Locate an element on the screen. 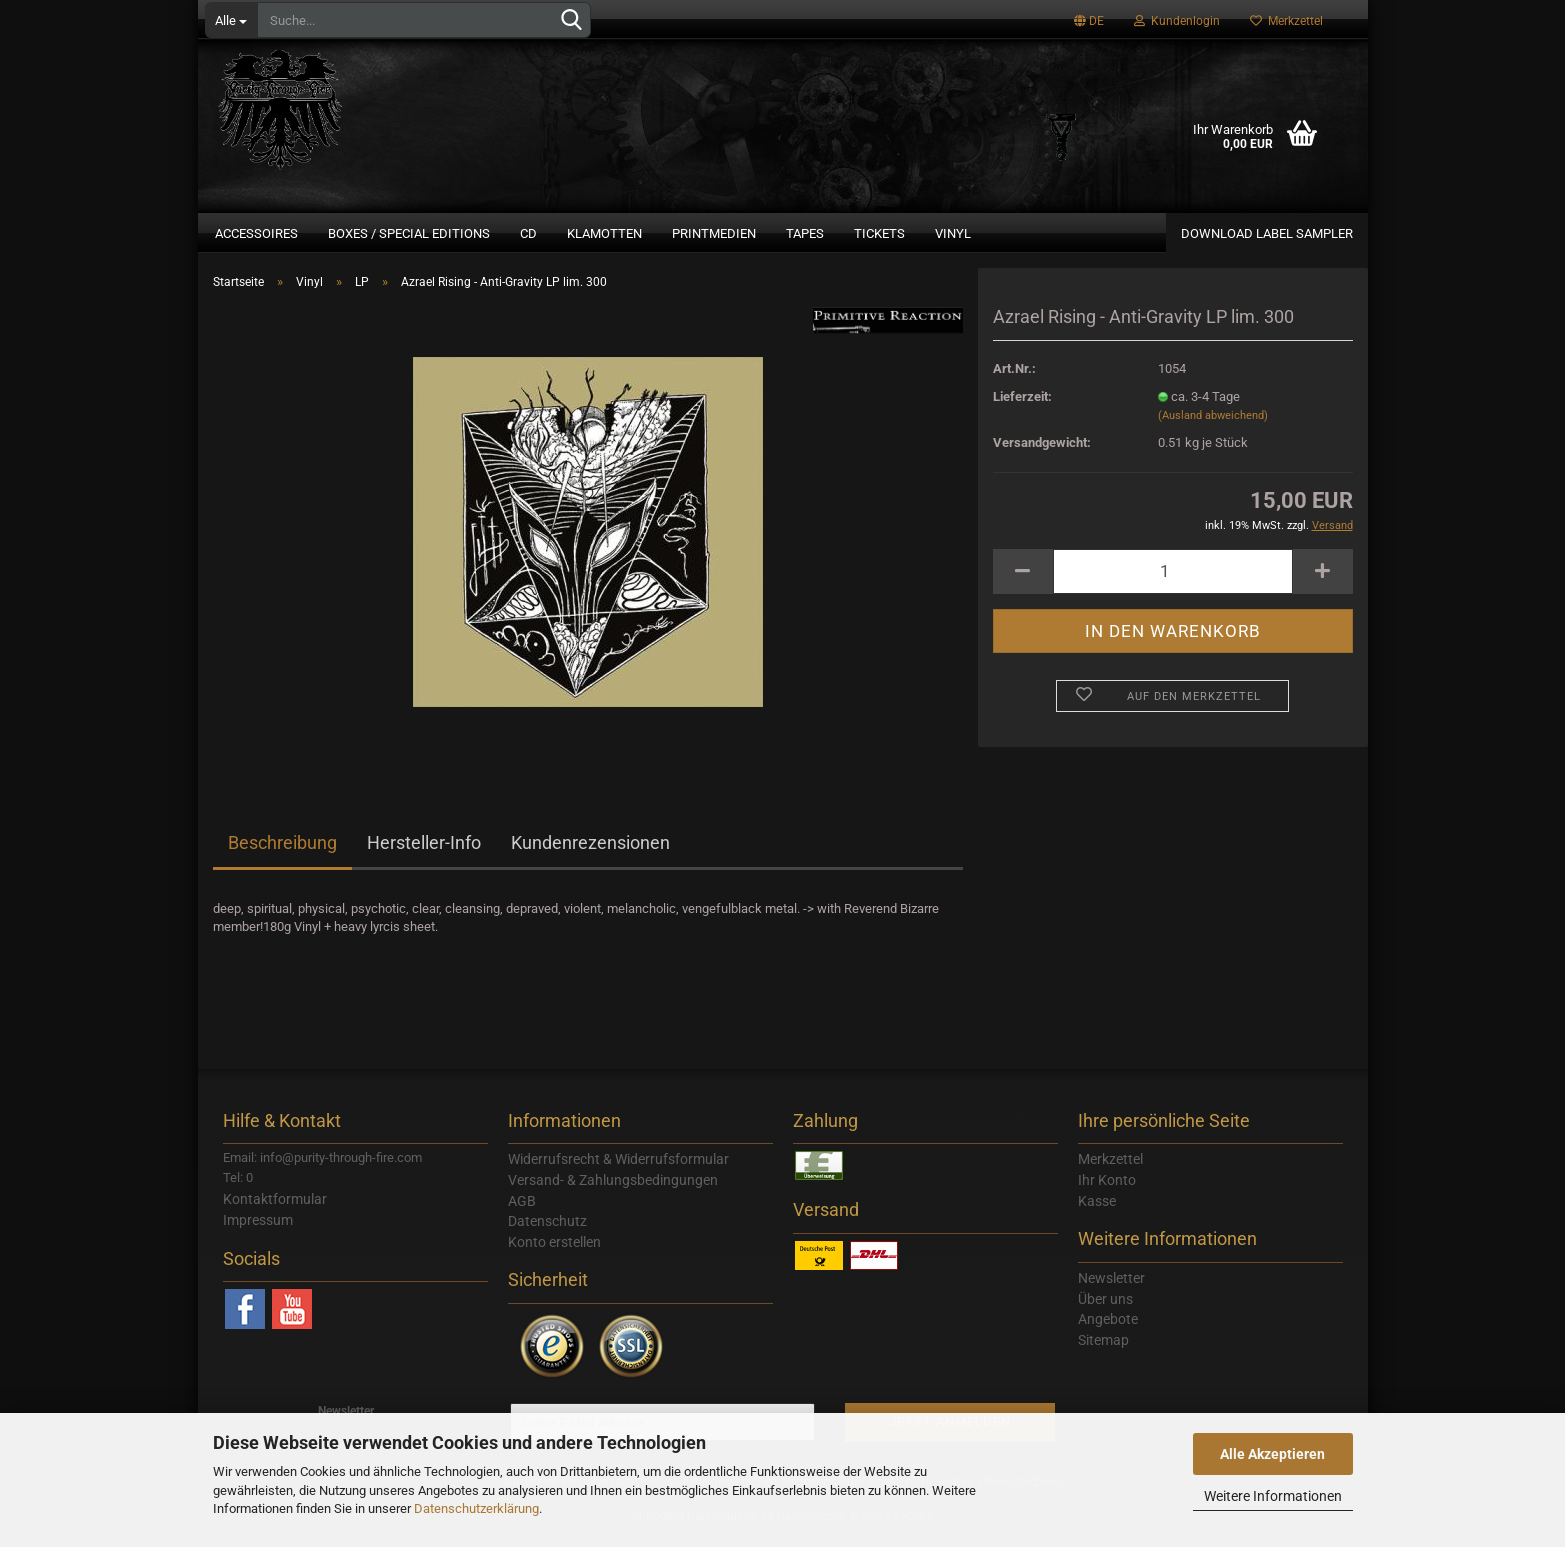 The image size is (1565, 1547). Tapes is located at coordinates (805, 233).